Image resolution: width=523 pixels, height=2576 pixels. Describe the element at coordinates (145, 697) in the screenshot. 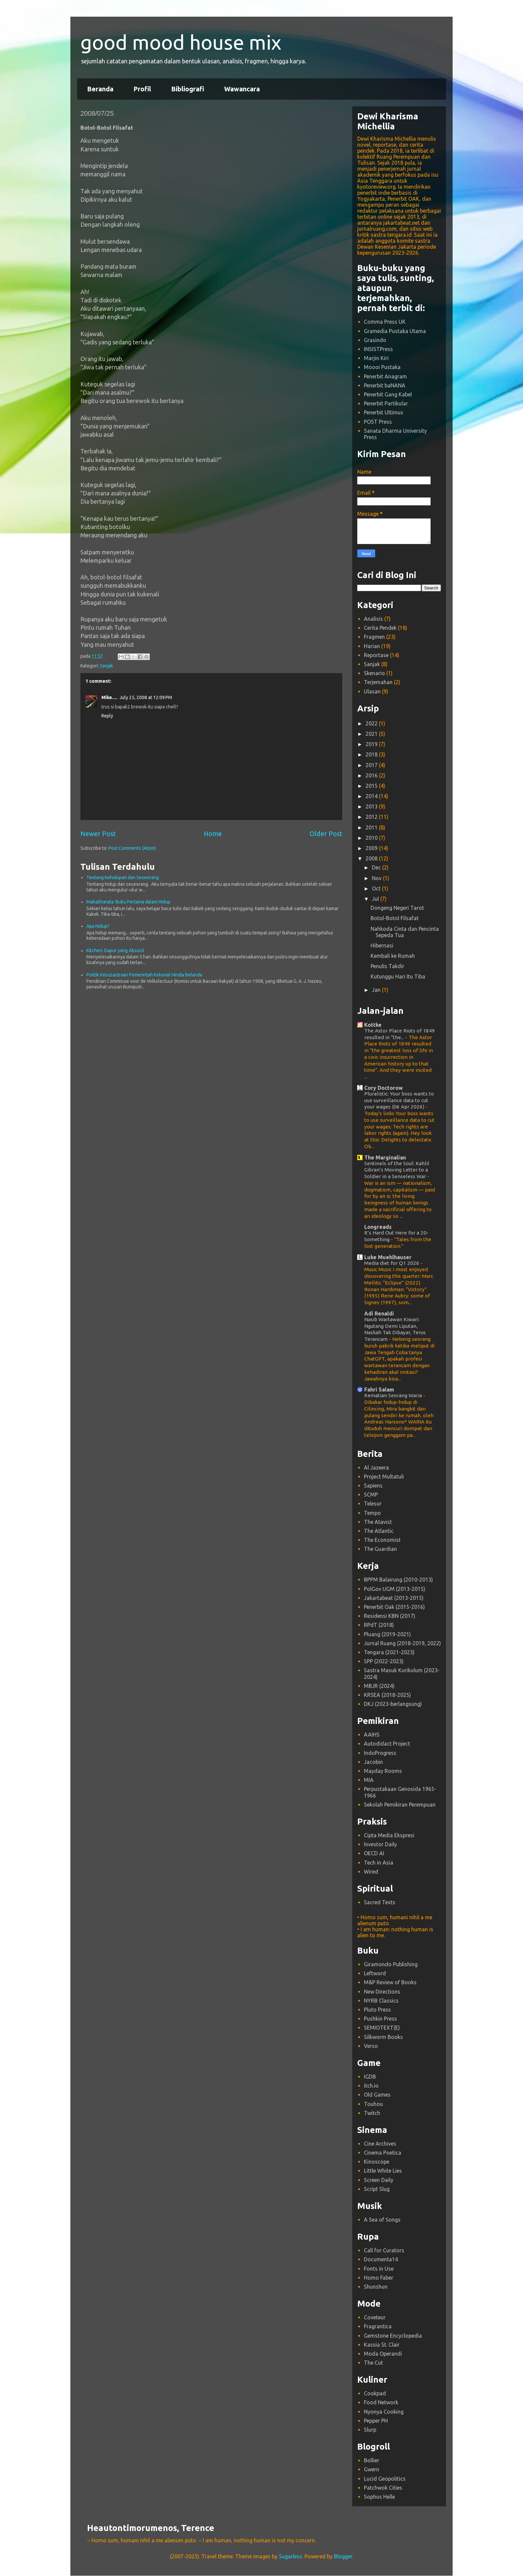

I see `July 25, 2008 at 12:09 PM` at that location.